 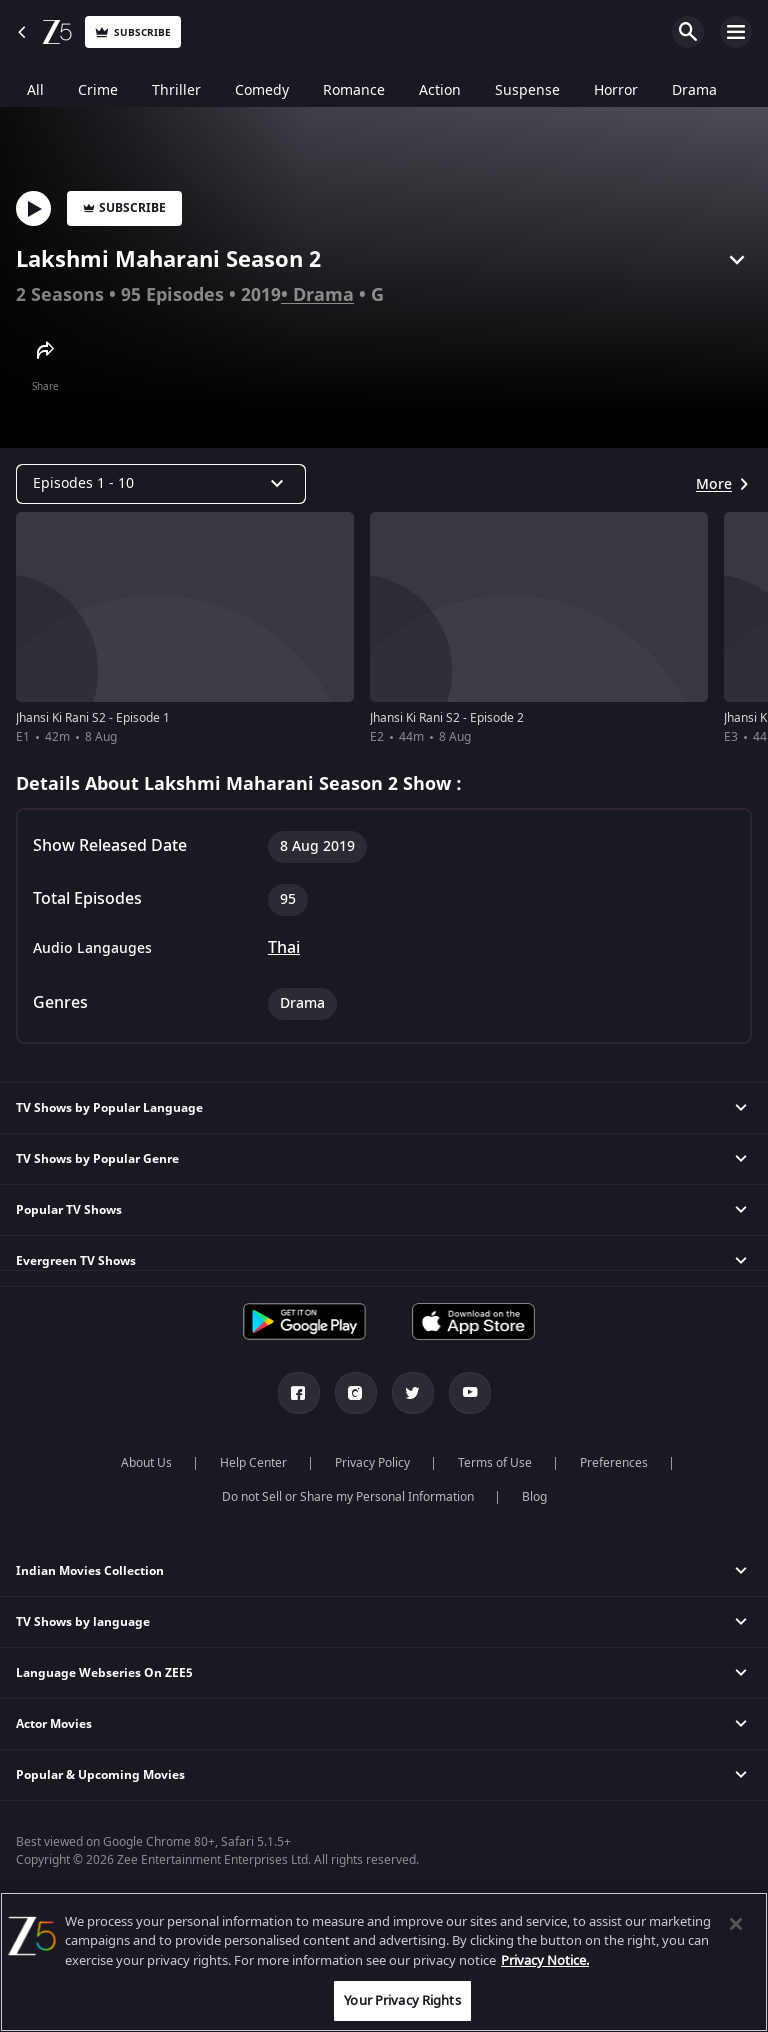 What do you see at coordinates (161, 484) in the screenshot?
I see `[Dropdown select]` at bounding box center [161, 484].